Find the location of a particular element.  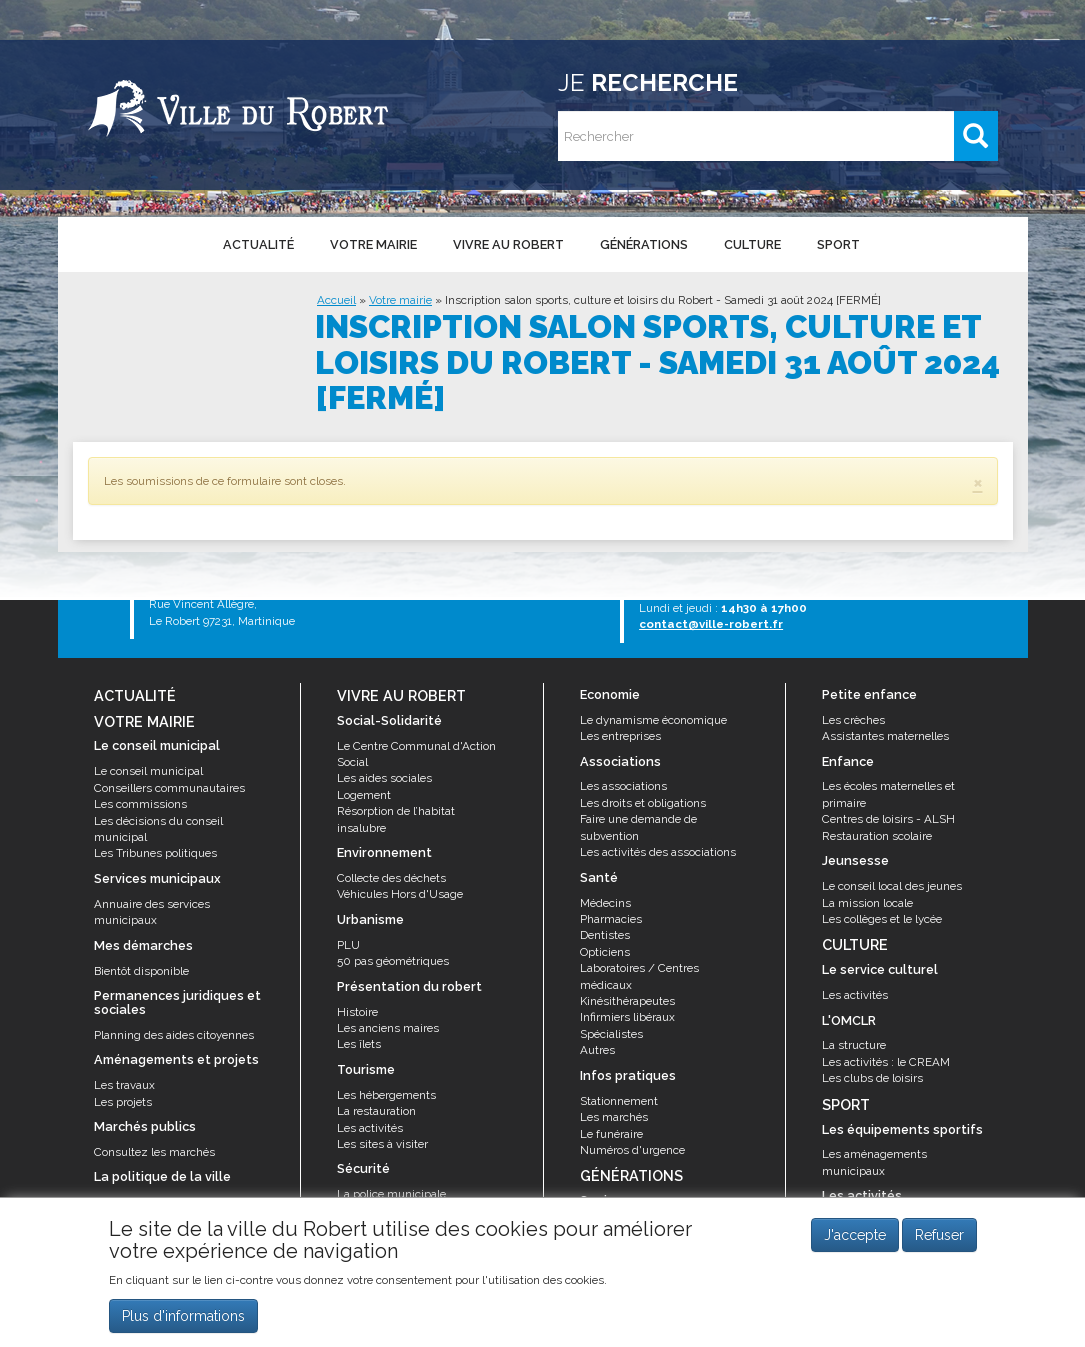

La structure is located at coordinates (854, 1045).